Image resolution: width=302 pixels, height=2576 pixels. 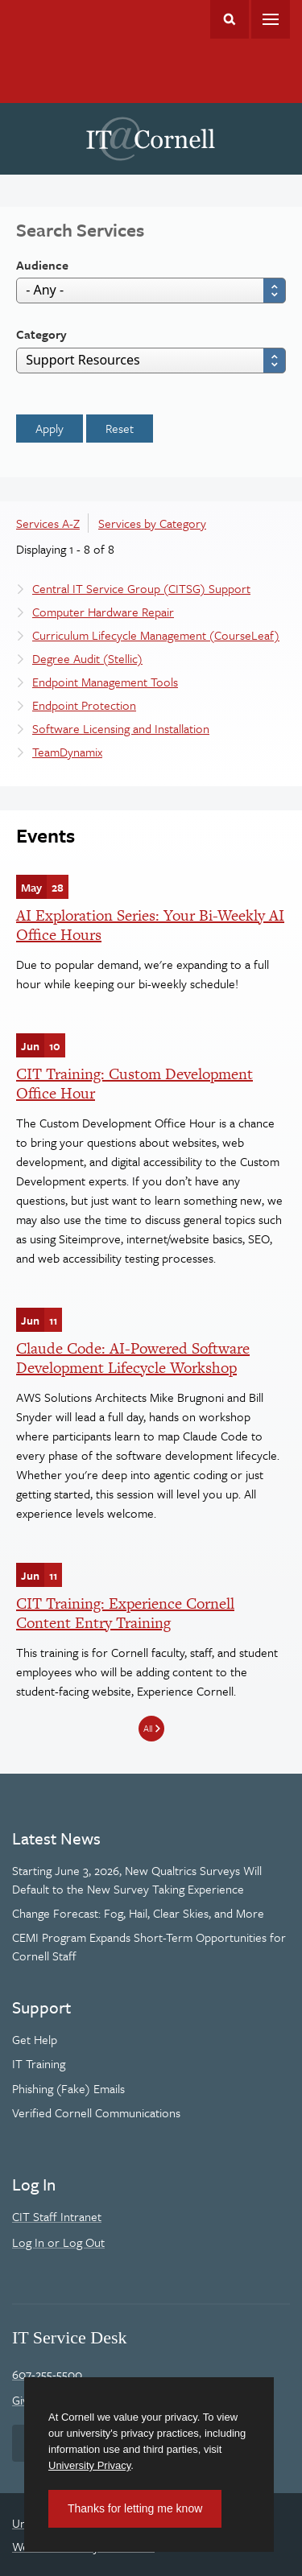 I want to click on Central IT Service Group (CITSG) Support, so click(x=141, y=588).